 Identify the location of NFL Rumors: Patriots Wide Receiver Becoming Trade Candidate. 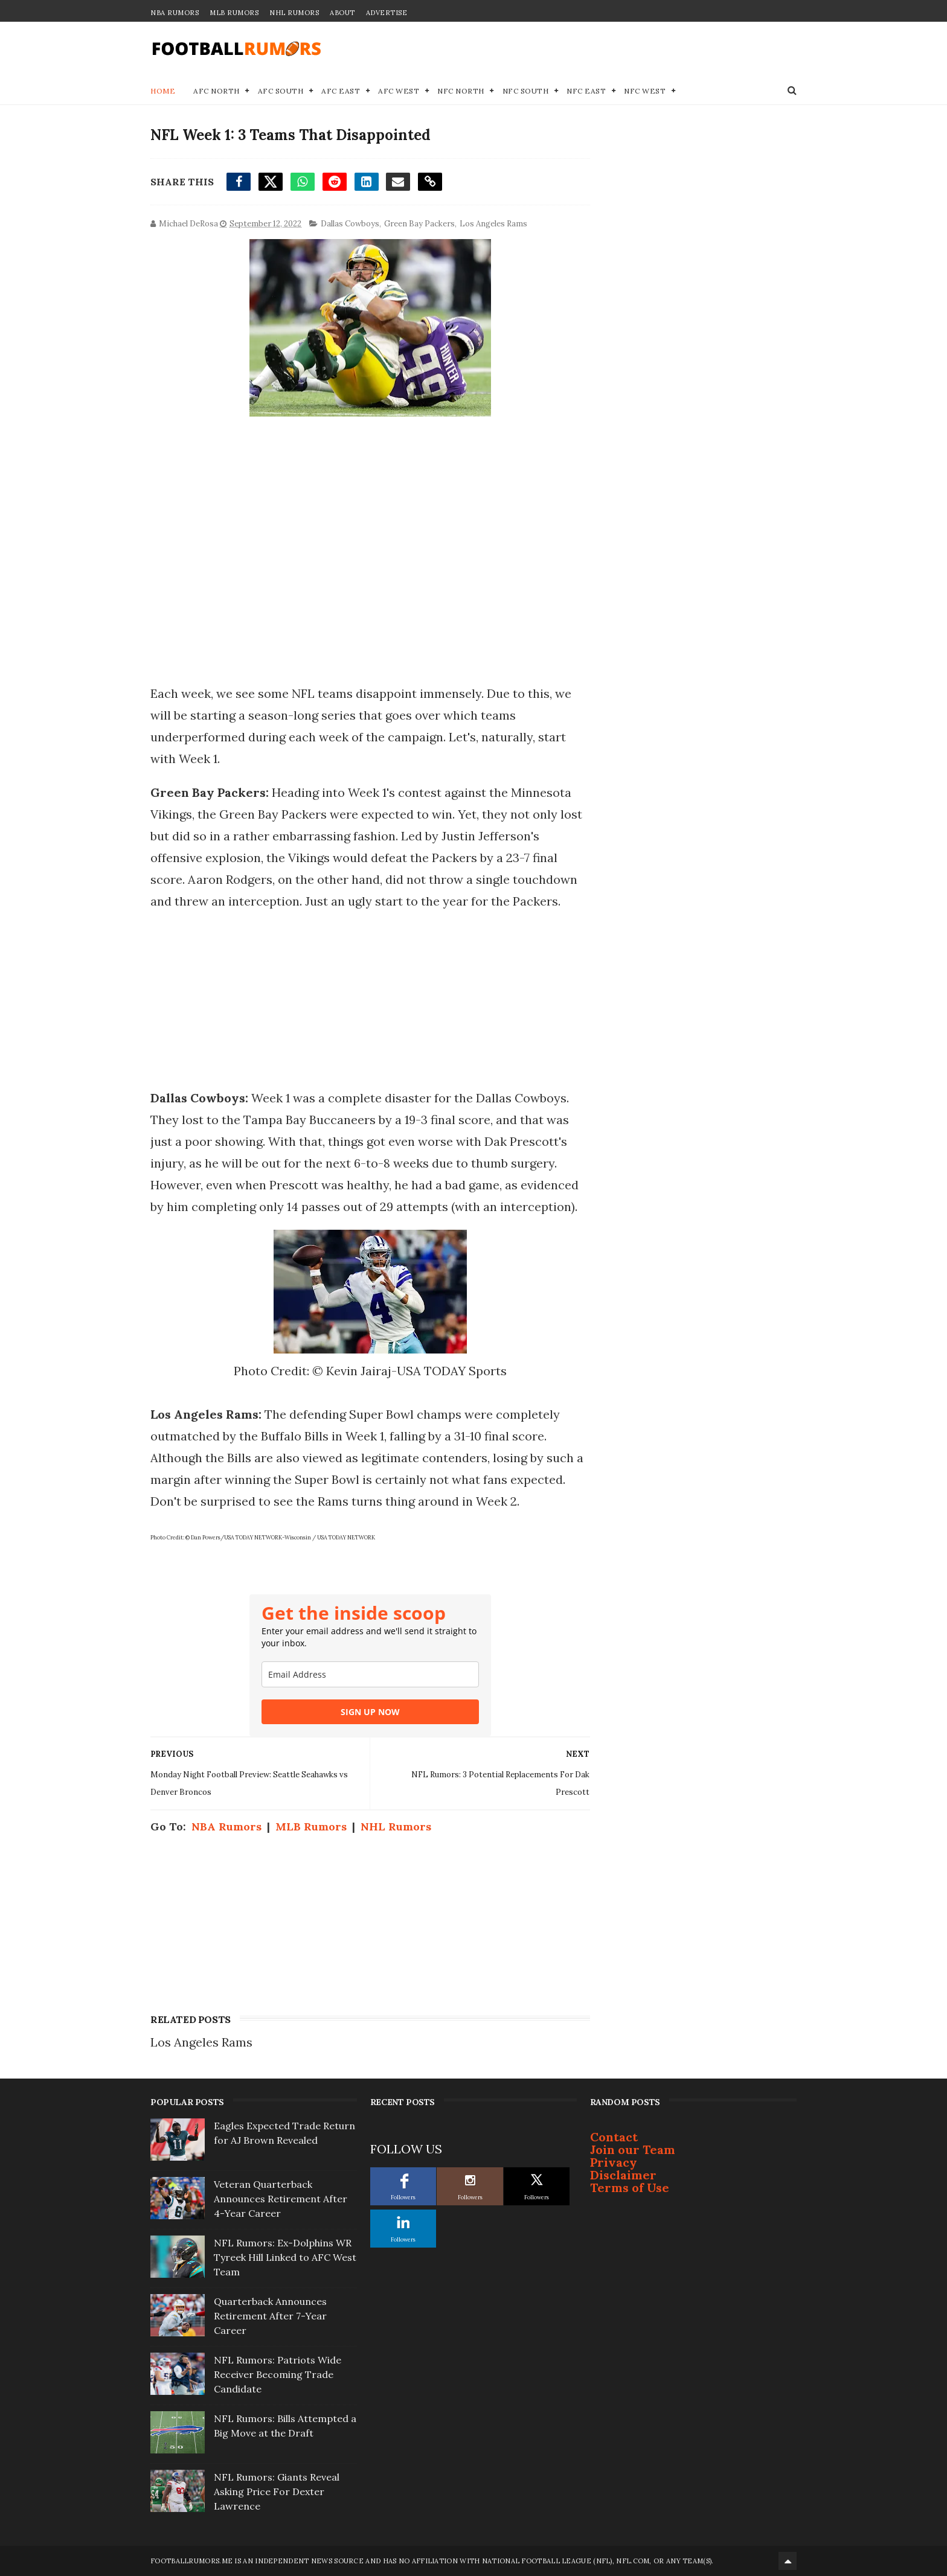
(277, 2374).